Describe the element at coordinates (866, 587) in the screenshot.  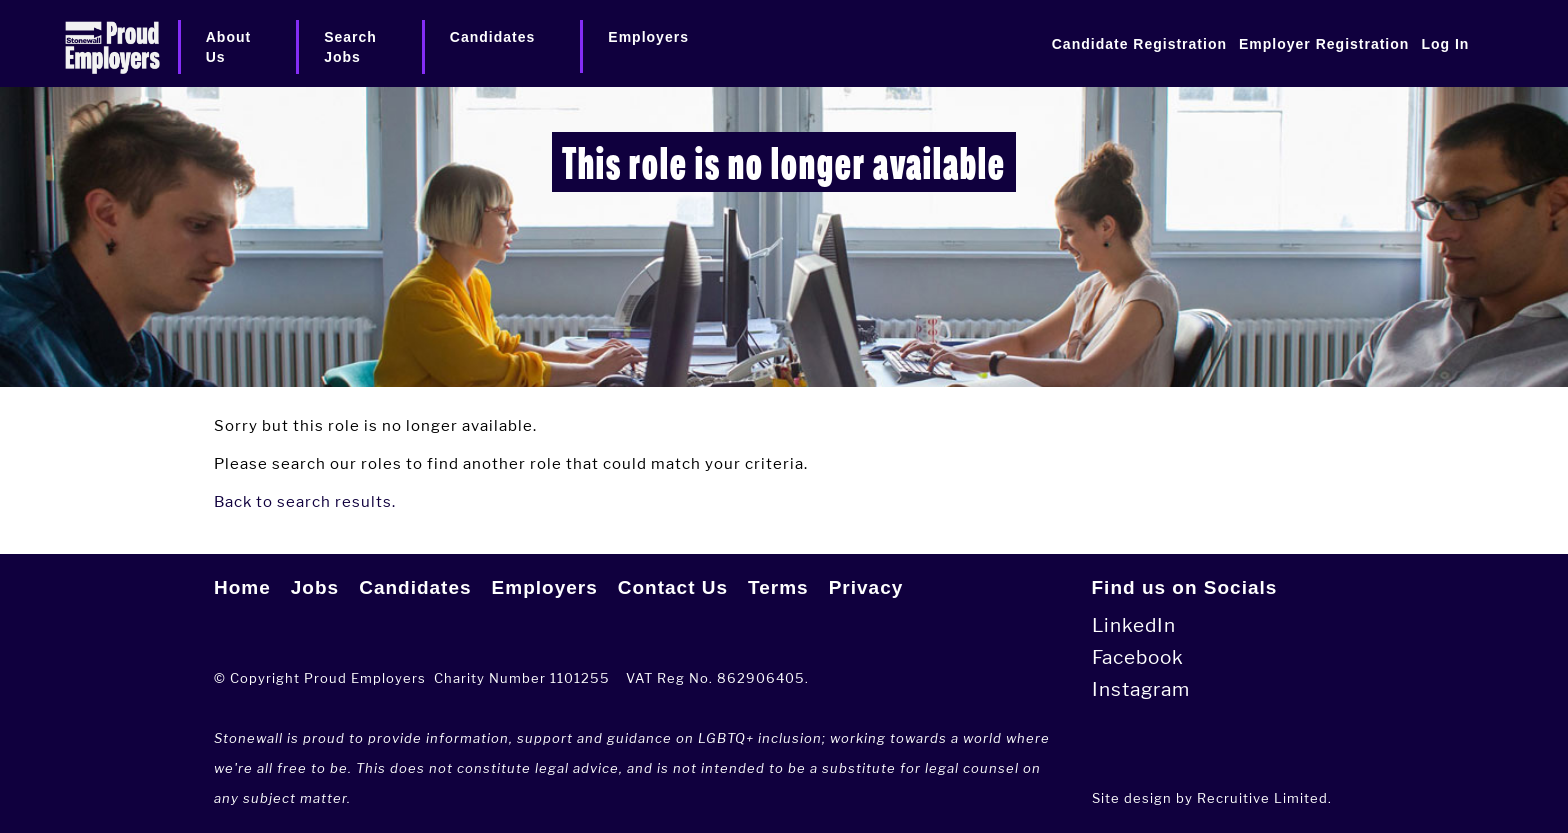
I see `Privacy` at that location.